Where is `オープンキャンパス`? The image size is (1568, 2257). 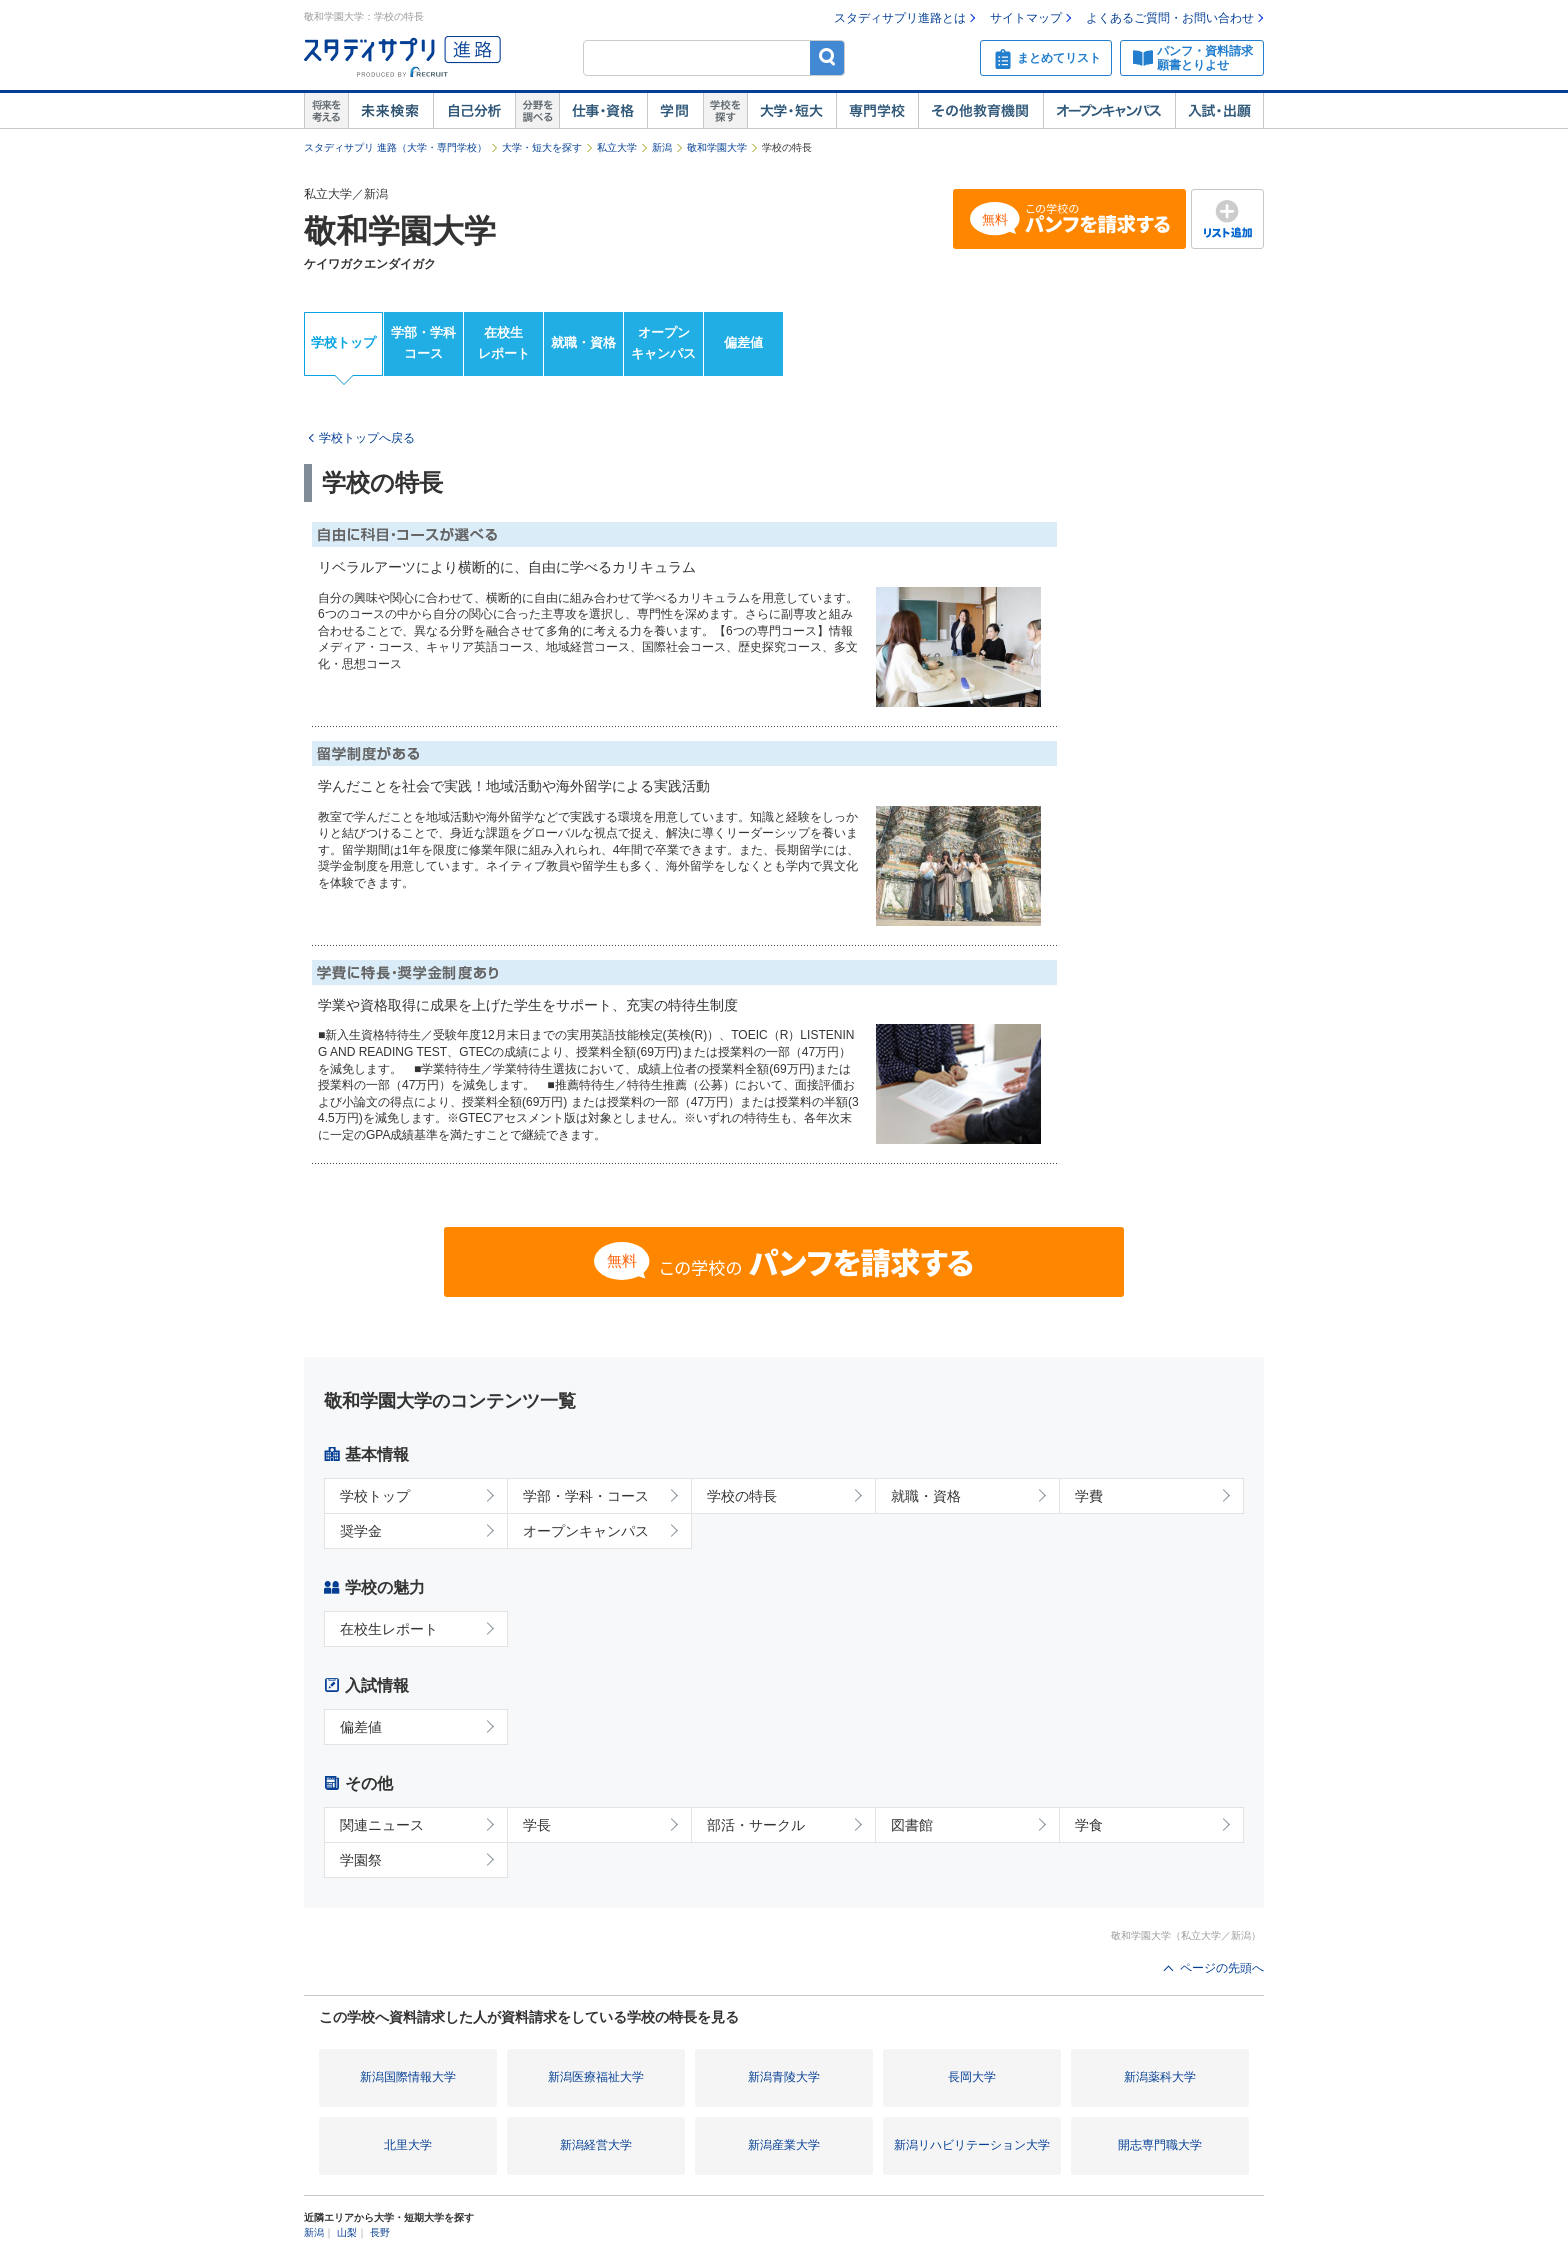
オープンキャンパス is located at coordinates (1109, 111).